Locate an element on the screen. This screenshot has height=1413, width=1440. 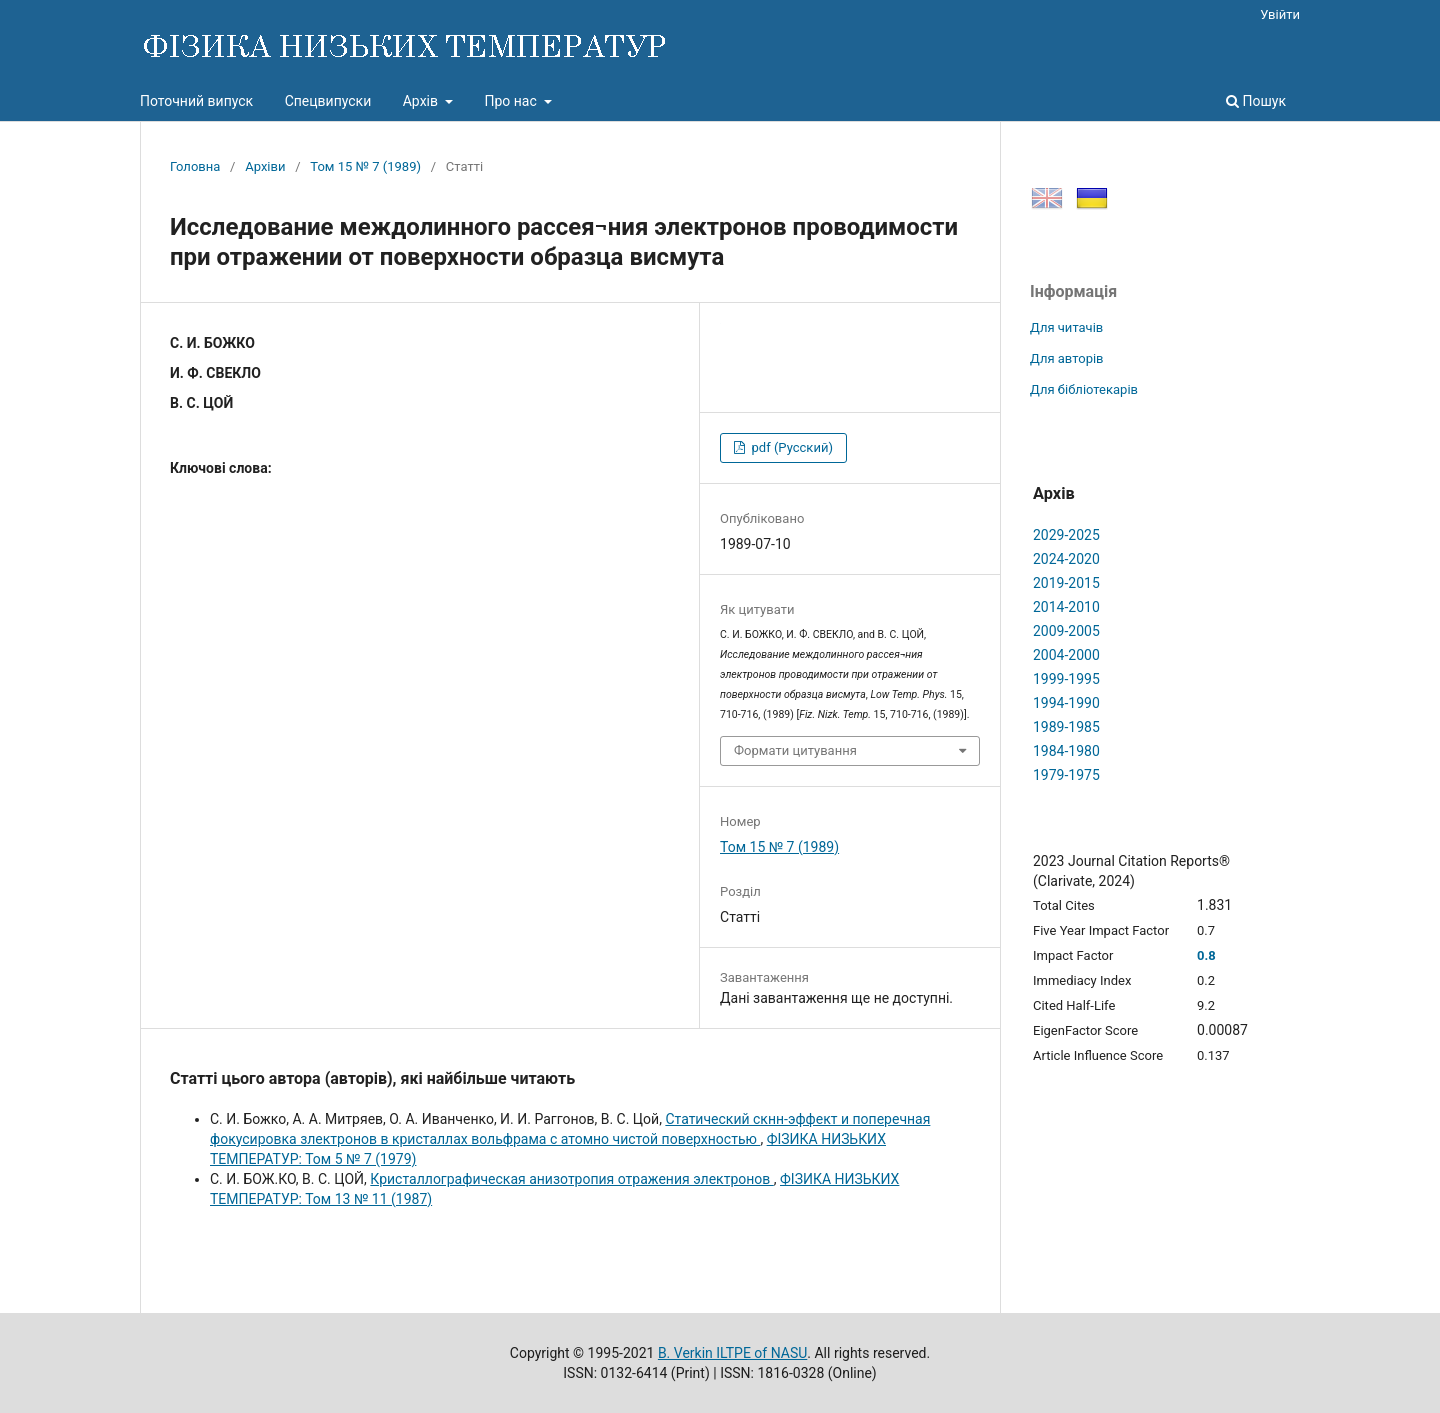
Про нас is located at coordinates (512, 101).